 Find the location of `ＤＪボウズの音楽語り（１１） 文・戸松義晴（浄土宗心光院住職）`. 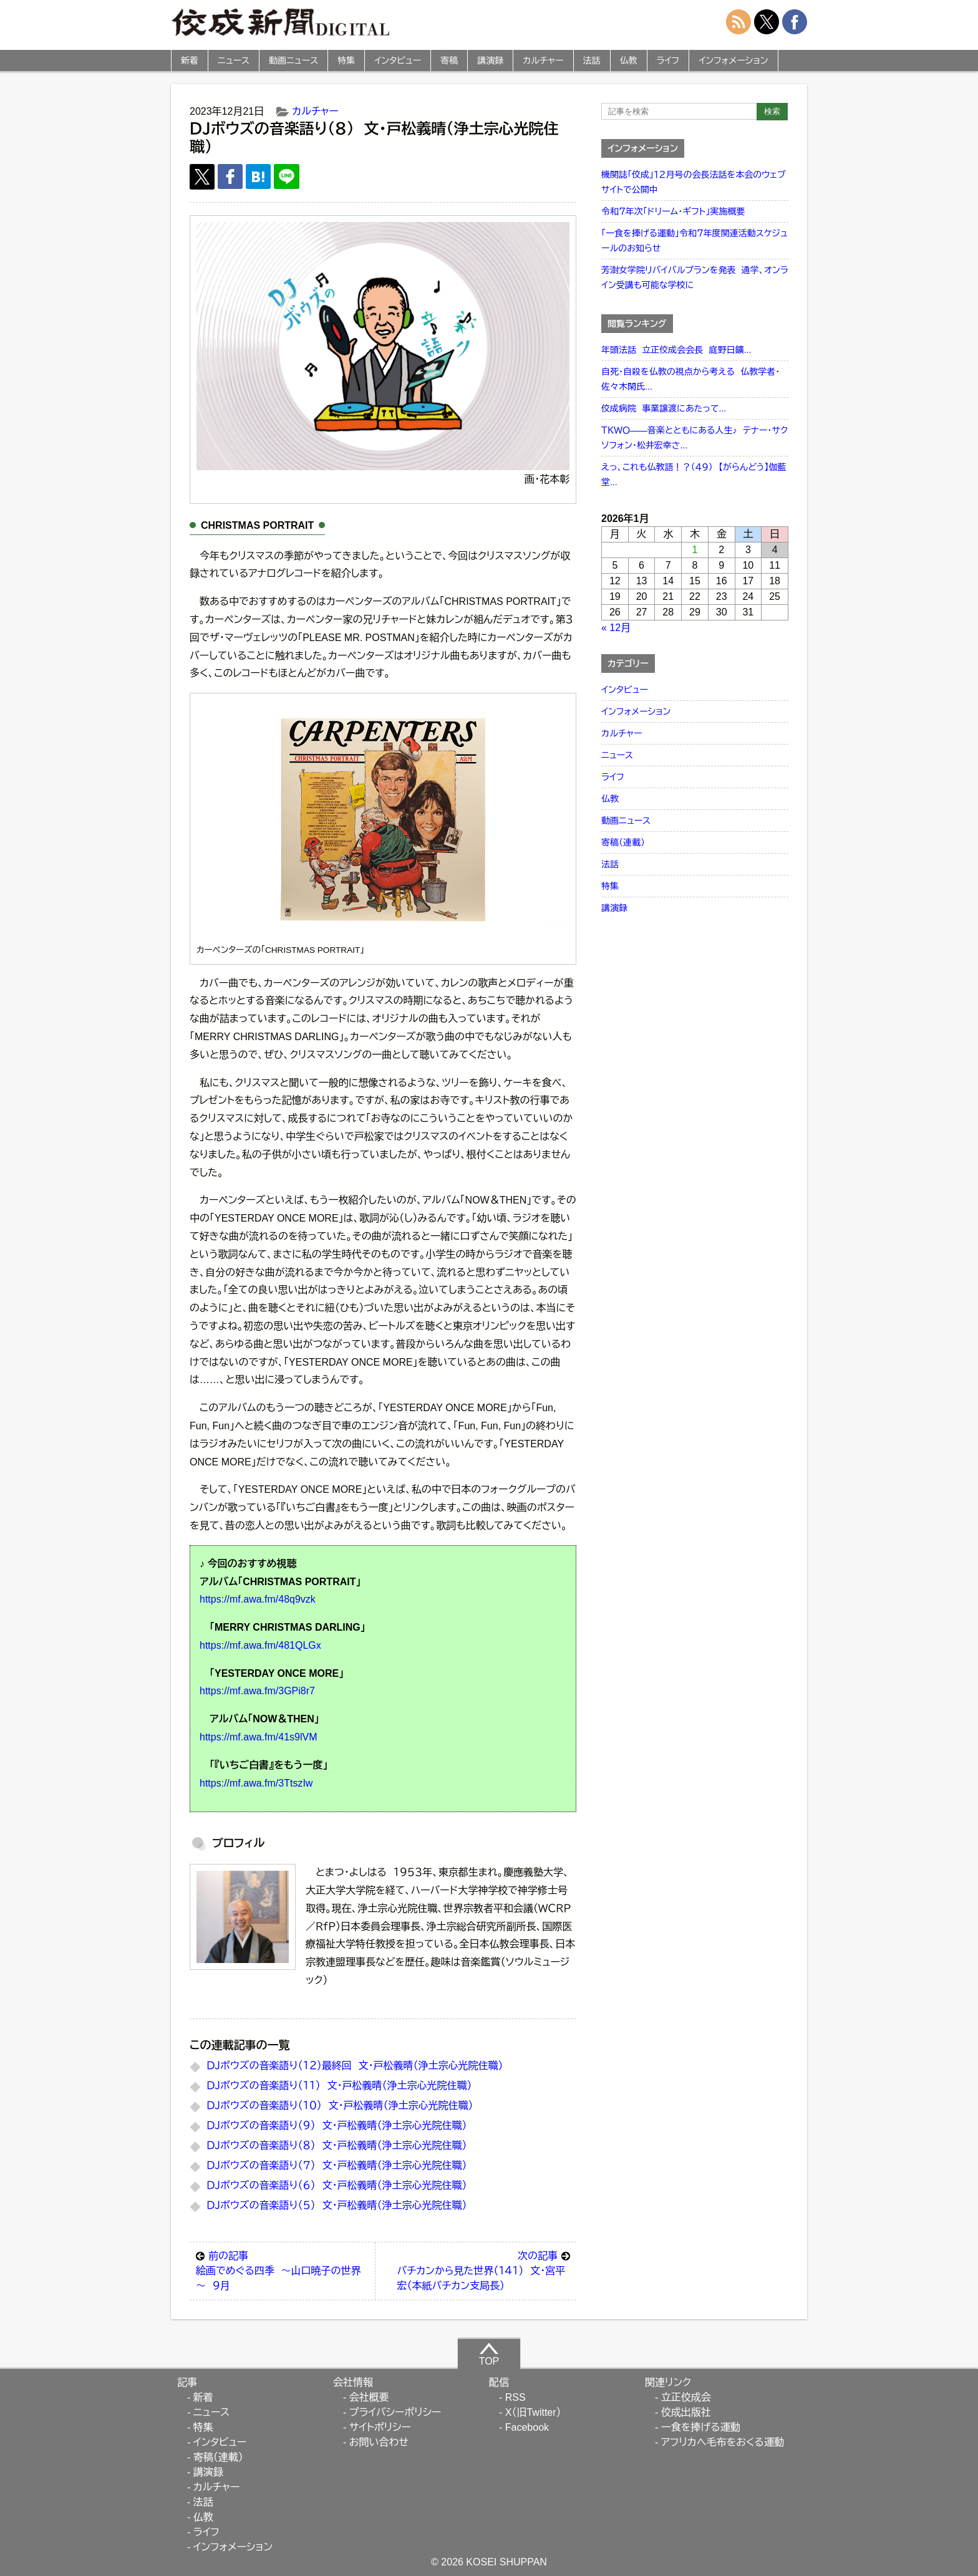

ＤＪボウズの音楽語り（１１） 文・戸松義晴（浄土宗心光院住職） is located at coordinates (339, 2085).